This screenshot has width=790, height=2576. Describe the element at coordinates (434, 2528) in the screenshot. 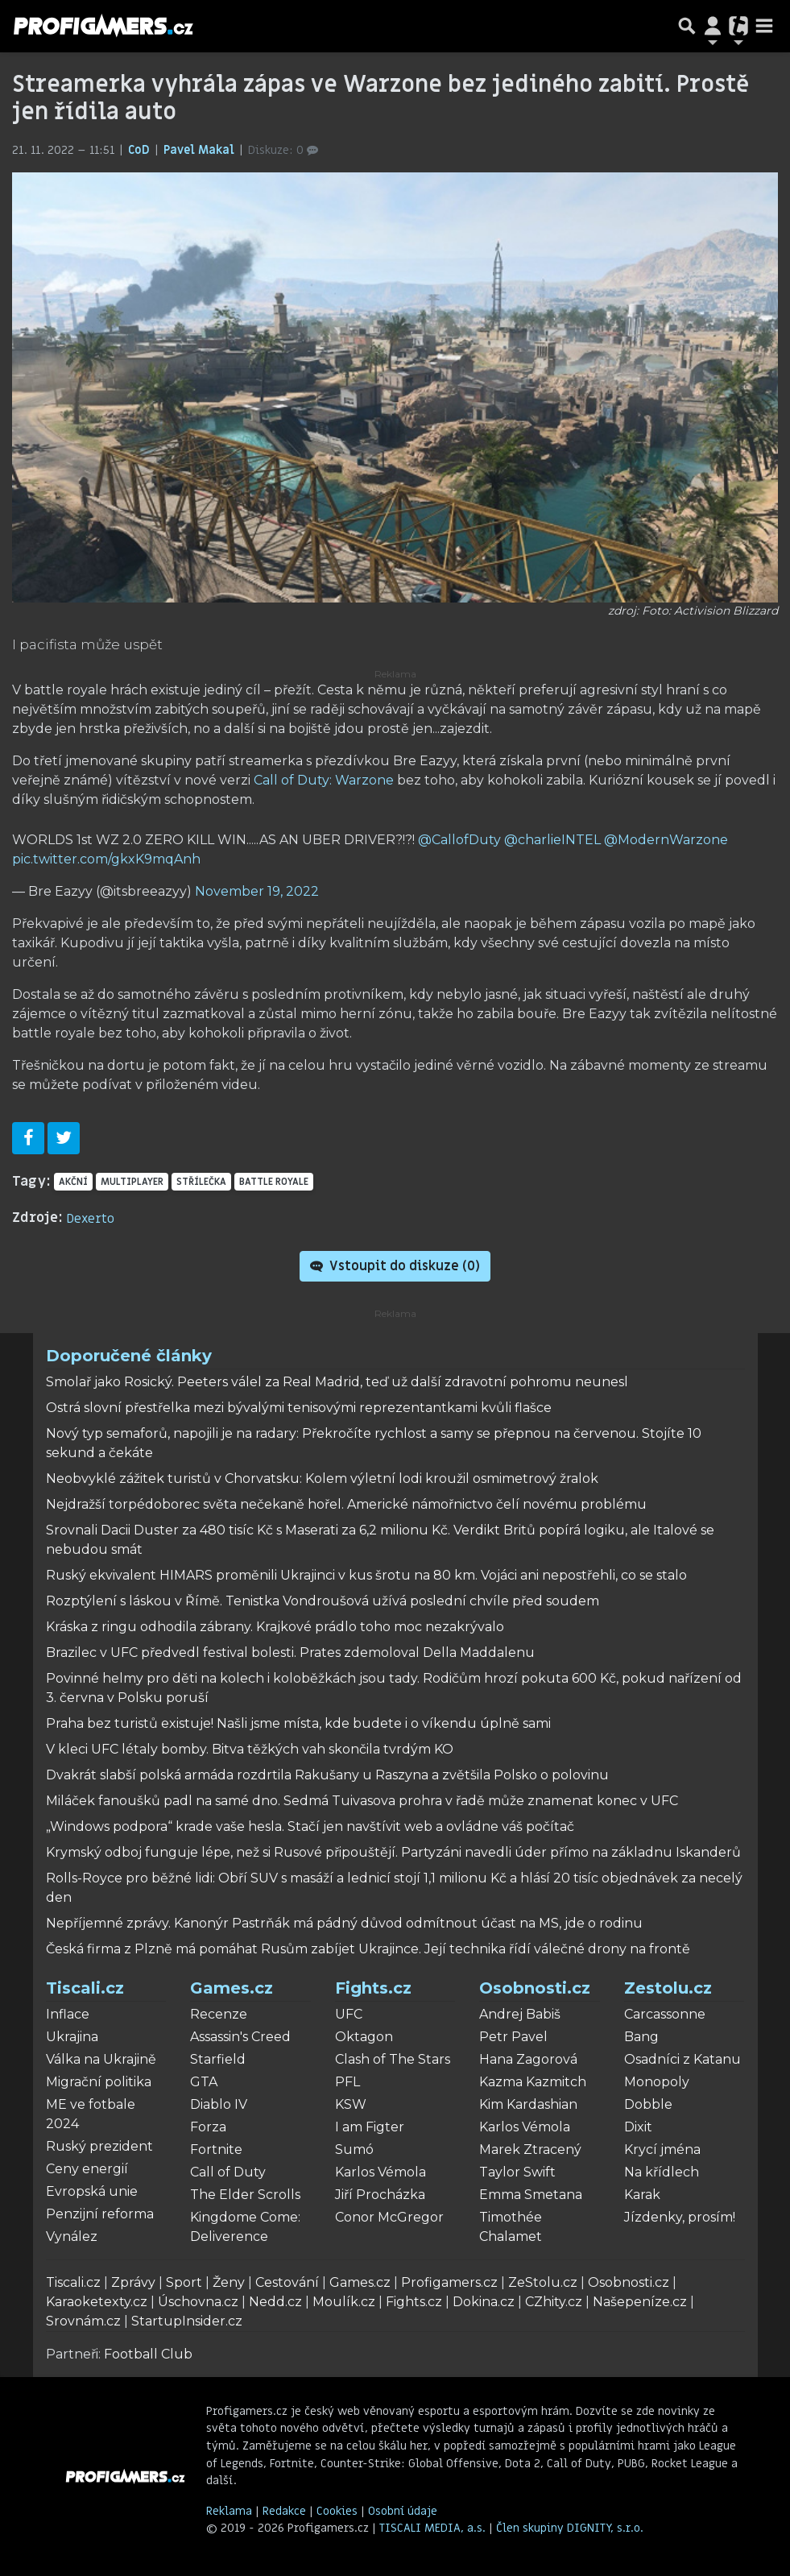

I see `TISCALI MEDIA, a.s.` at that location.